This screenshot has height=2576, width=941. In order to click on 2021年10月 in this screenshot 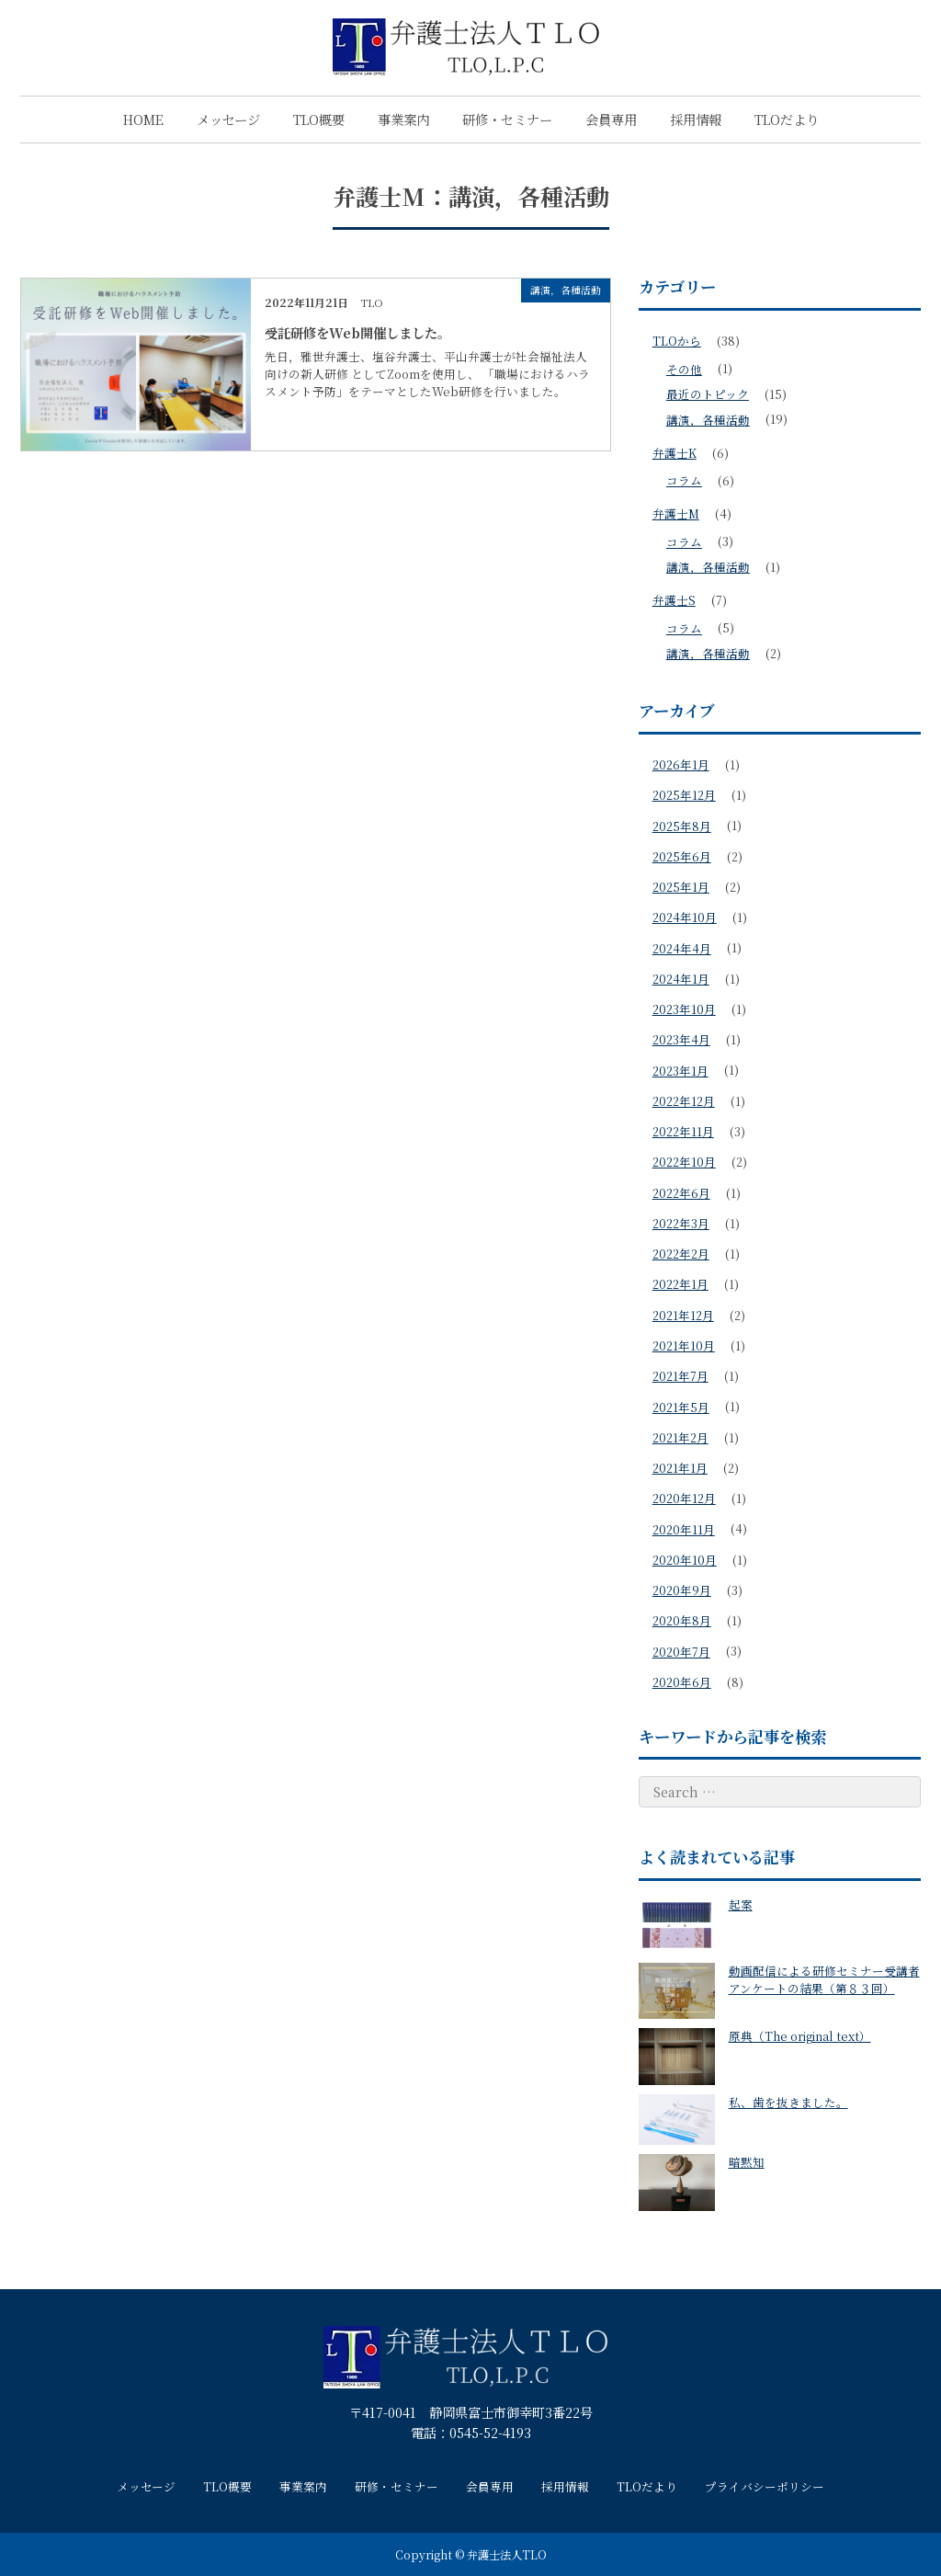, I will do `click(683, 1345)`.